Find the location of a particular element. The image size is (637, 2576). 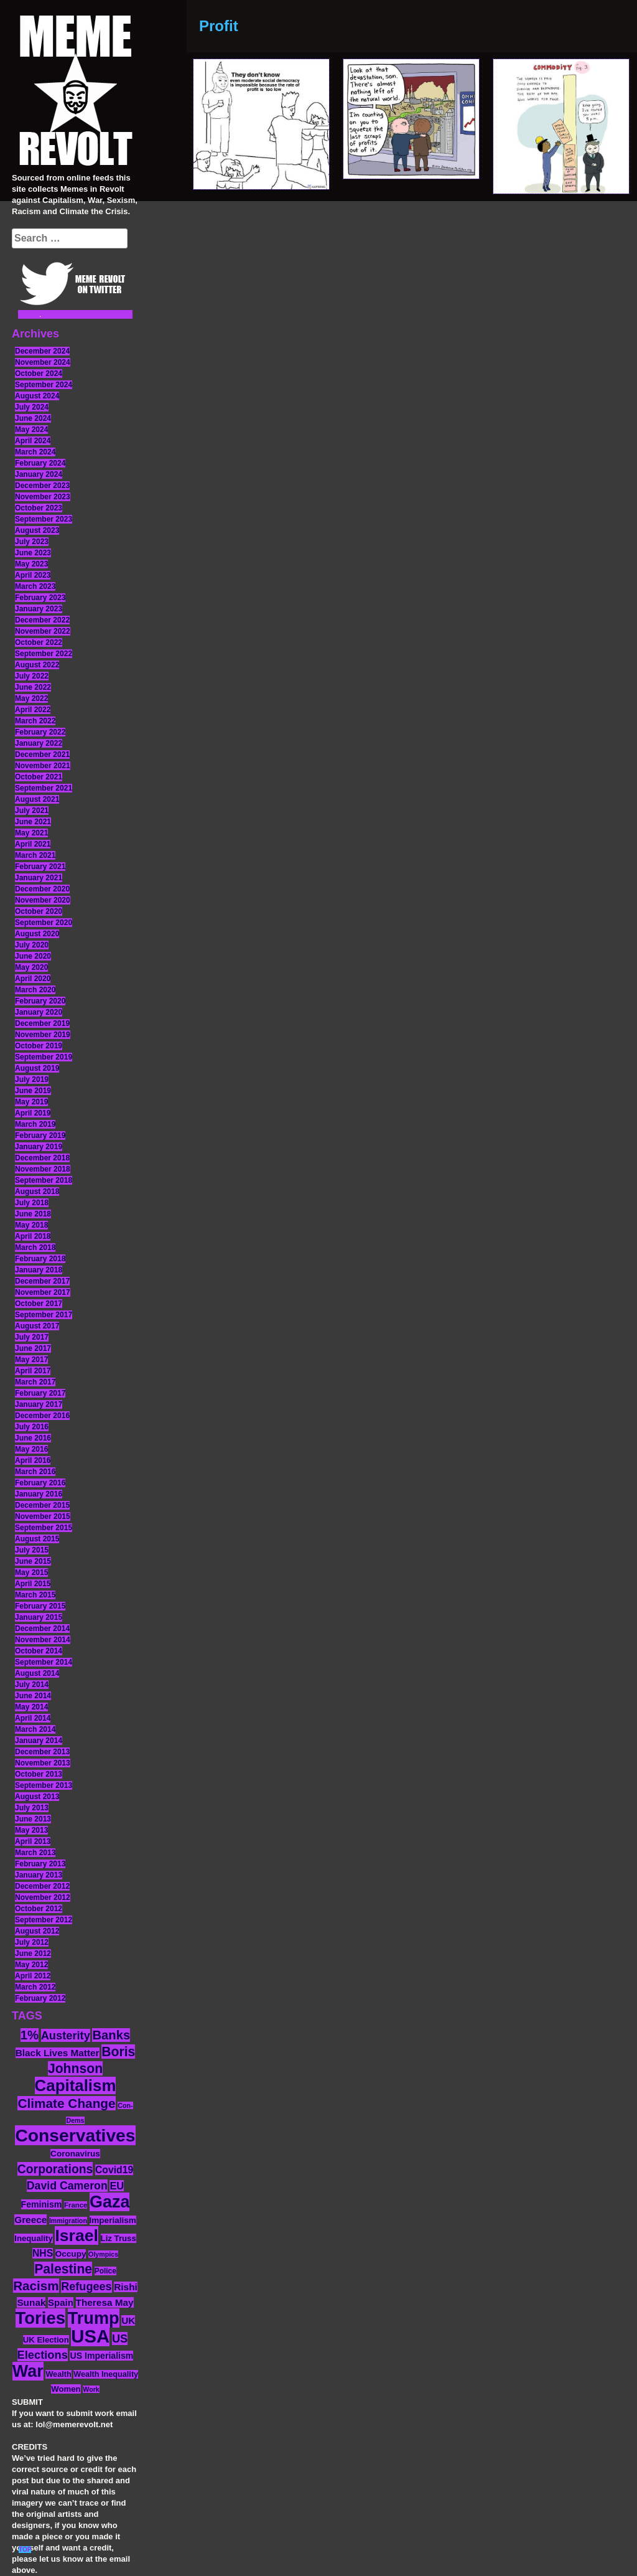

October 2021 is located at coordinates (38, 777).